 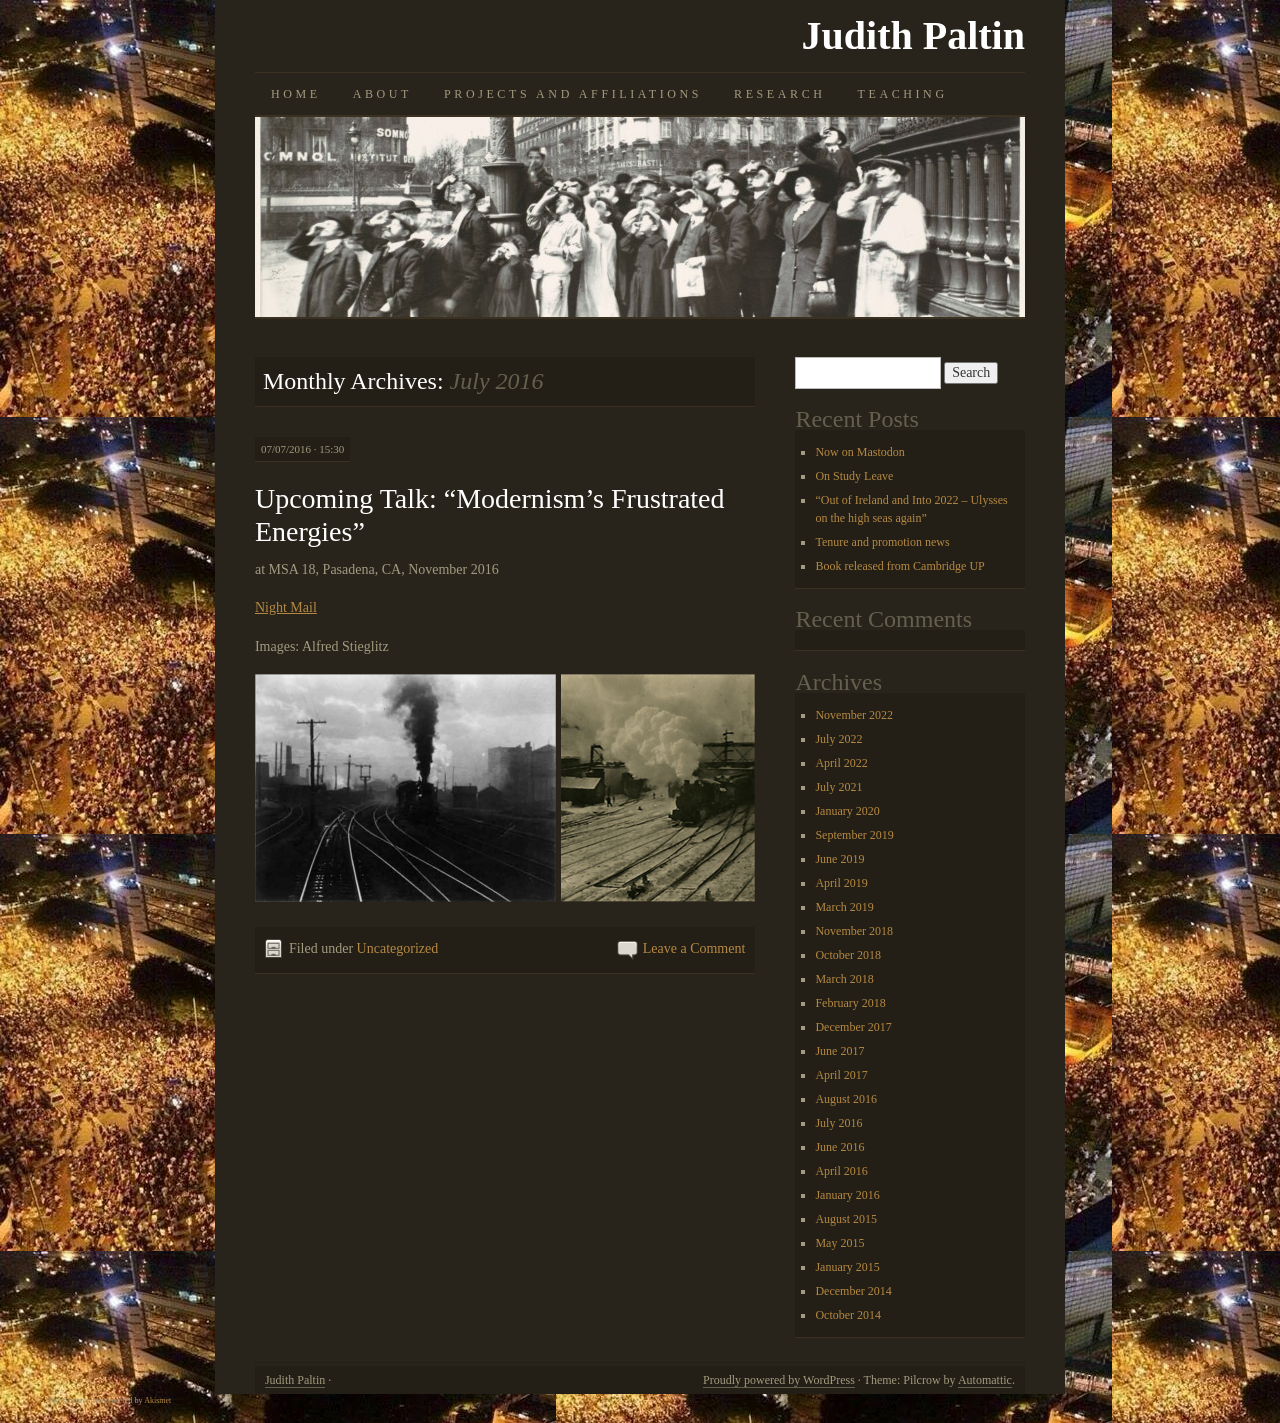 What do you see at coordinates (882, 542) in the screenshot?
I see `Tenure and promotion news` at bounding box center [882, 542].